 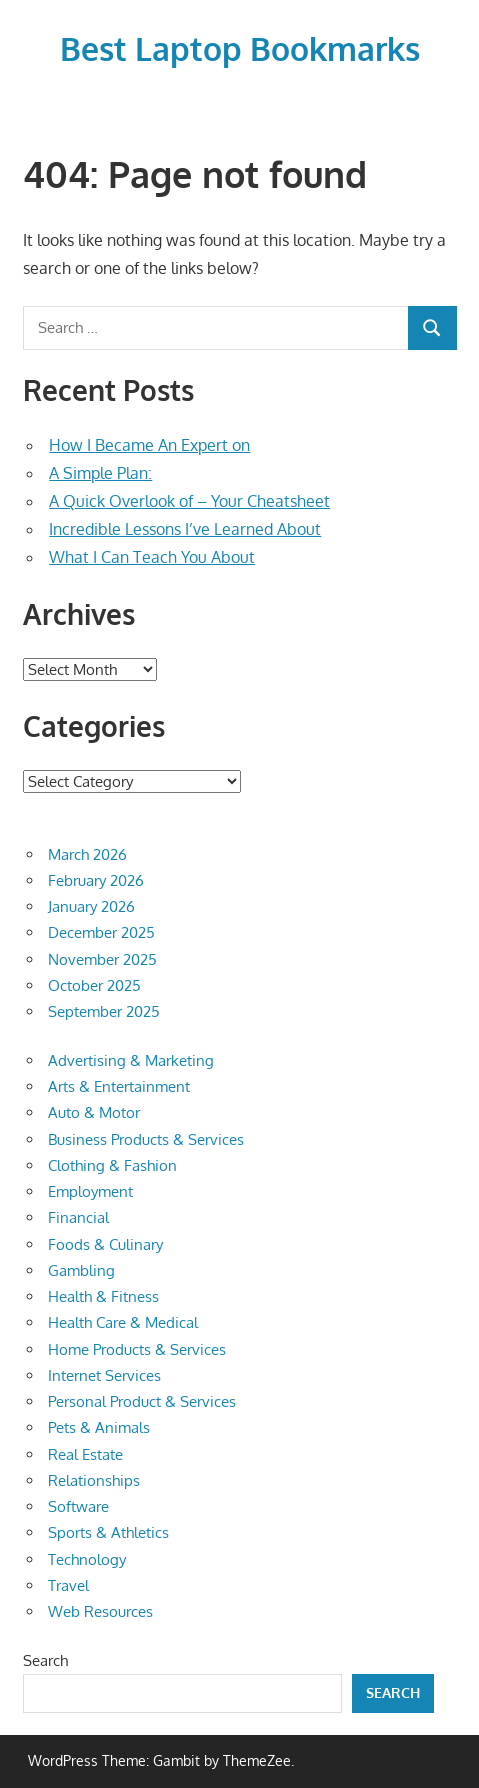 What do you see at coordinates (87, 854) in the screenshot?
I see `March 2026` at bounding box center [87, 854].